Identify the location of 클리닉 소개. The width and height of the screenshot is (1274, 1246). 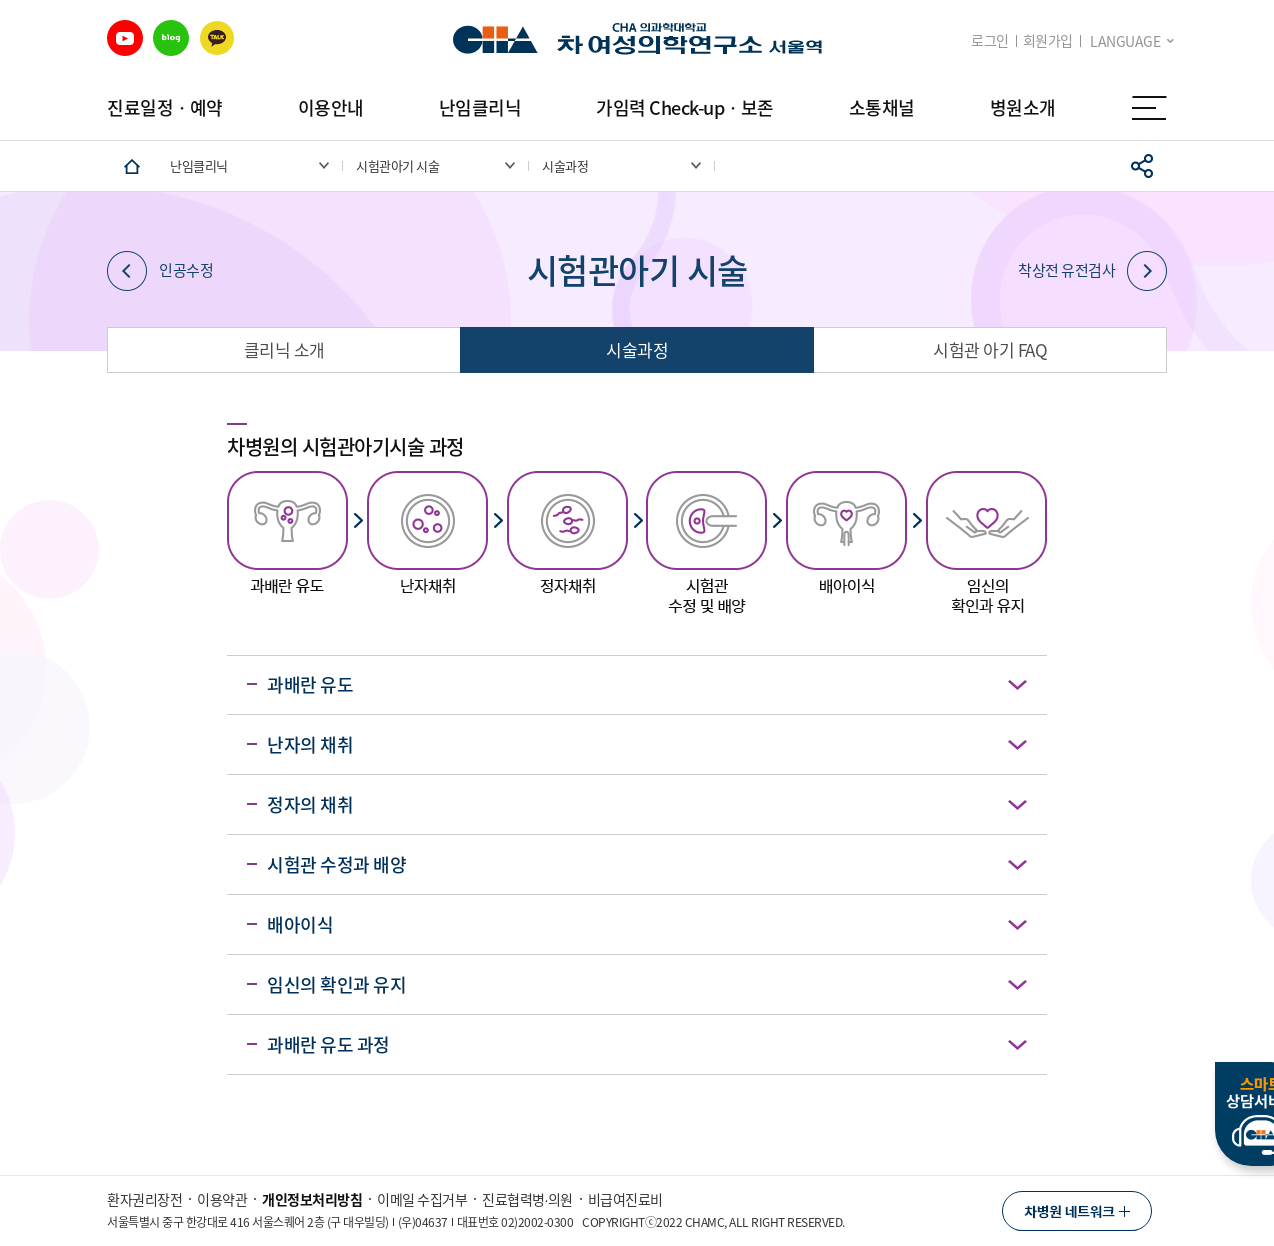
(284, 349).